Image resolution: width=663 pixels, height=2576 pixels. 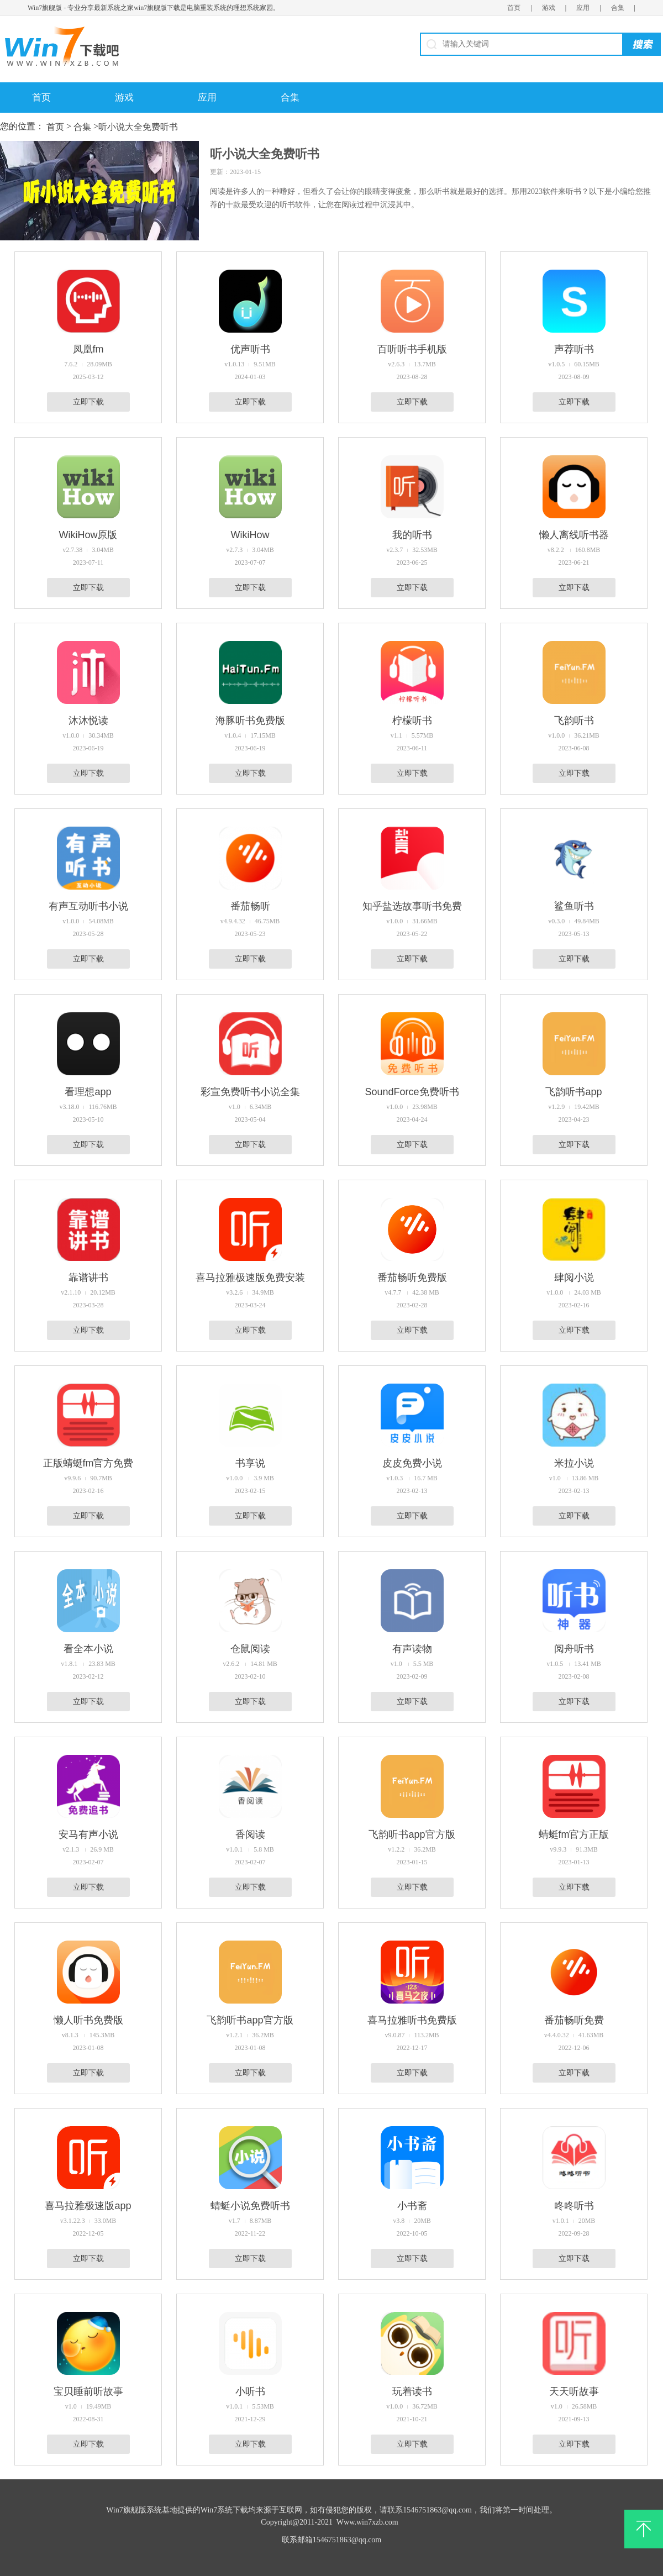 I want to click on 正版蜻蜓fm官方免费, so click(x=88, y=1463).